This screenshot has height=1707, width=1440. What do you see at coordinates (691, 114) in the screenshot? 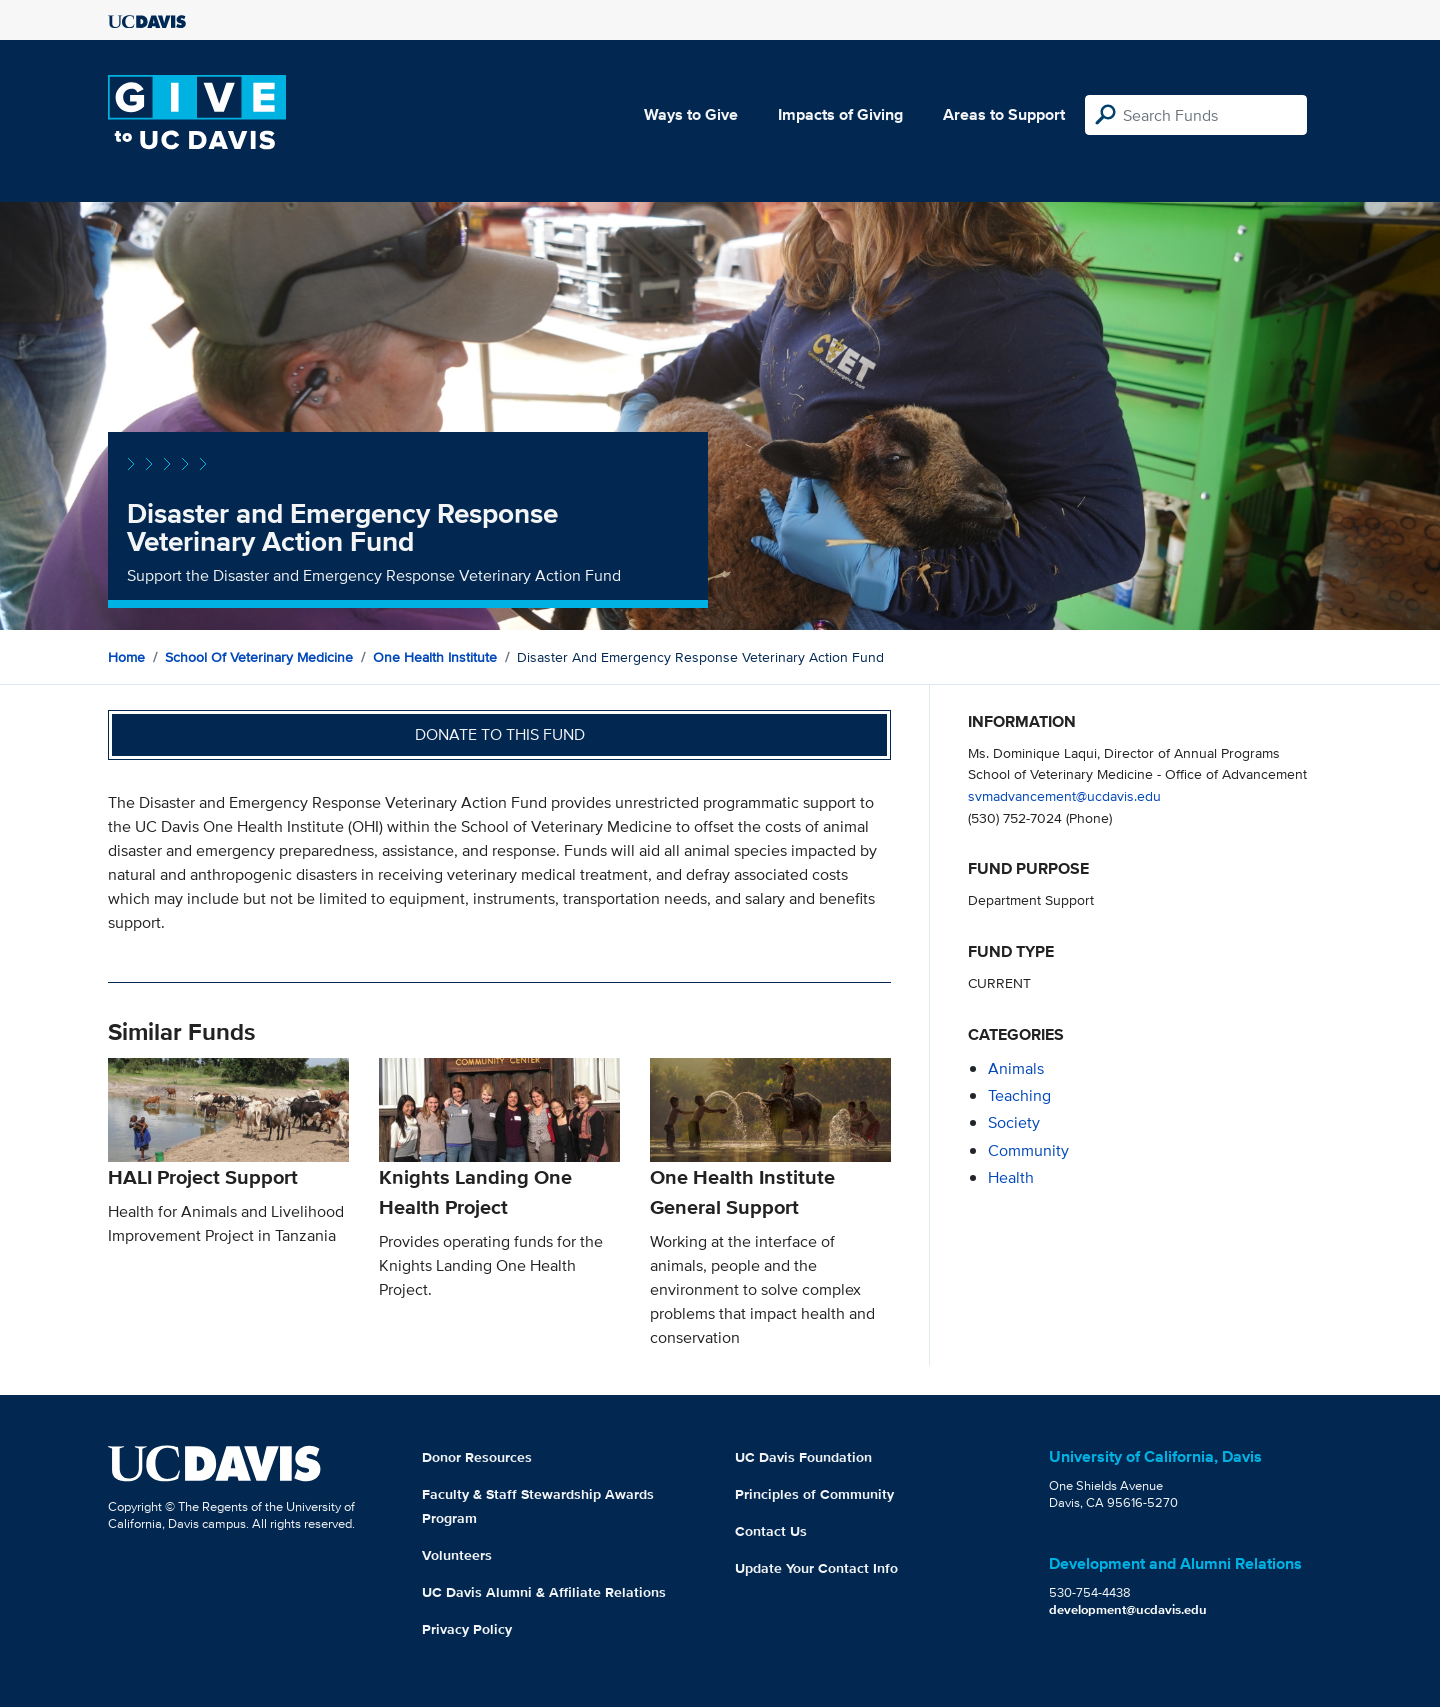
I see `Ways to Give` at bounding box center [691, 114].